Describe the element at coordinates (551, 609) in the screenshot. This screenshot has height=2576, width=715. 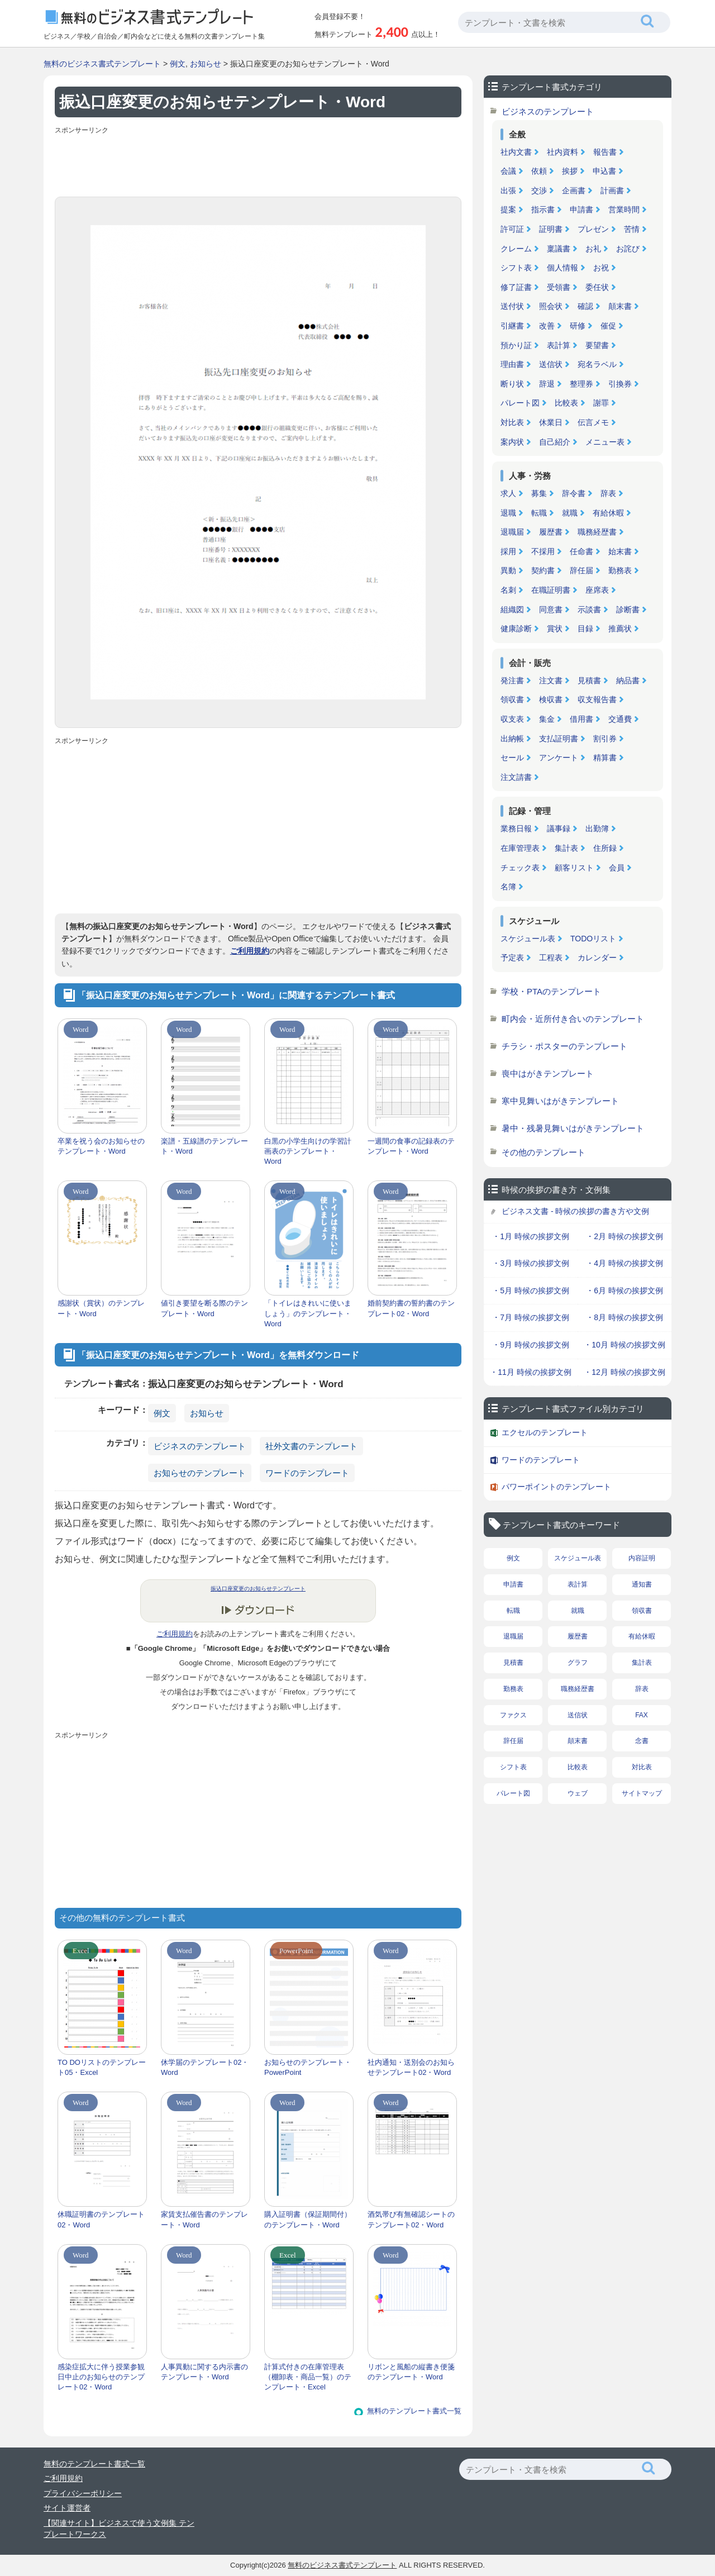
I see `同意書` at that location.